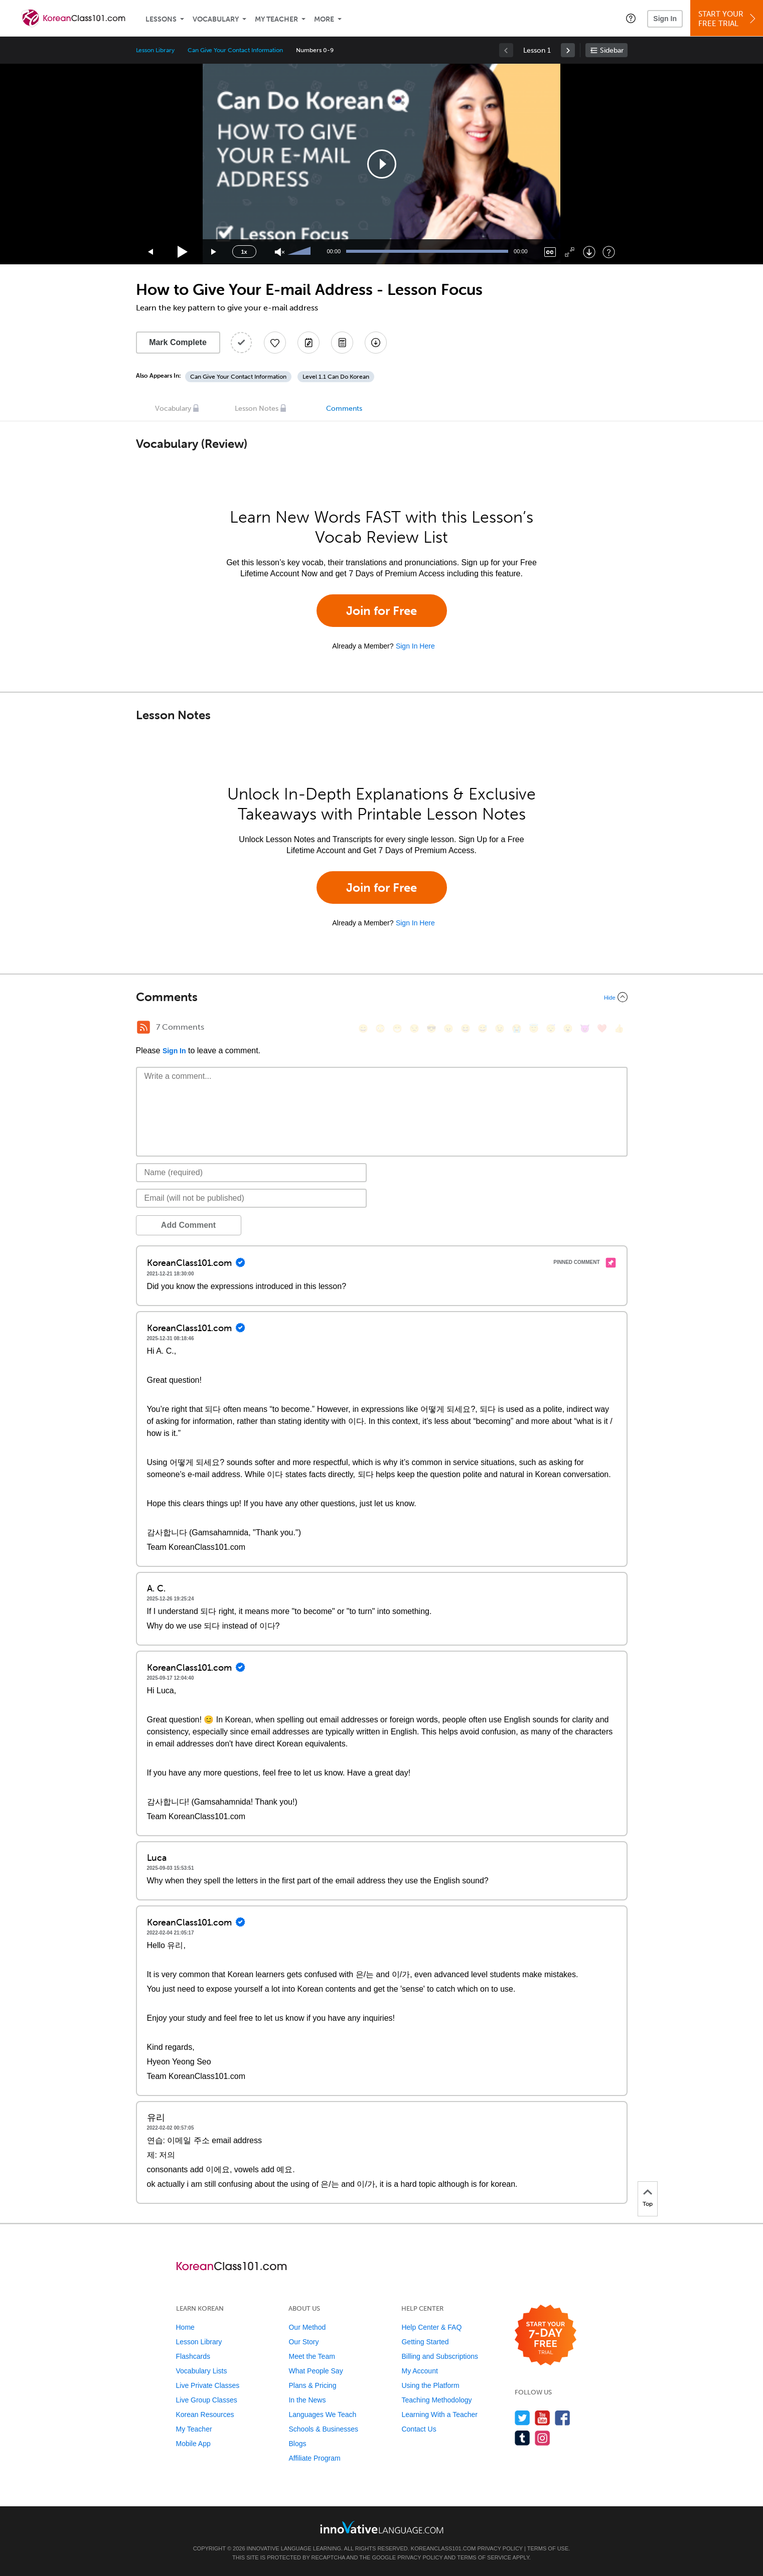 Image resolution: width=763 pixels, height=2576 pixels. What do you see at coordinates (568, 50) in the screenshot?
I see `[link]` at bounding box center [568, 50].